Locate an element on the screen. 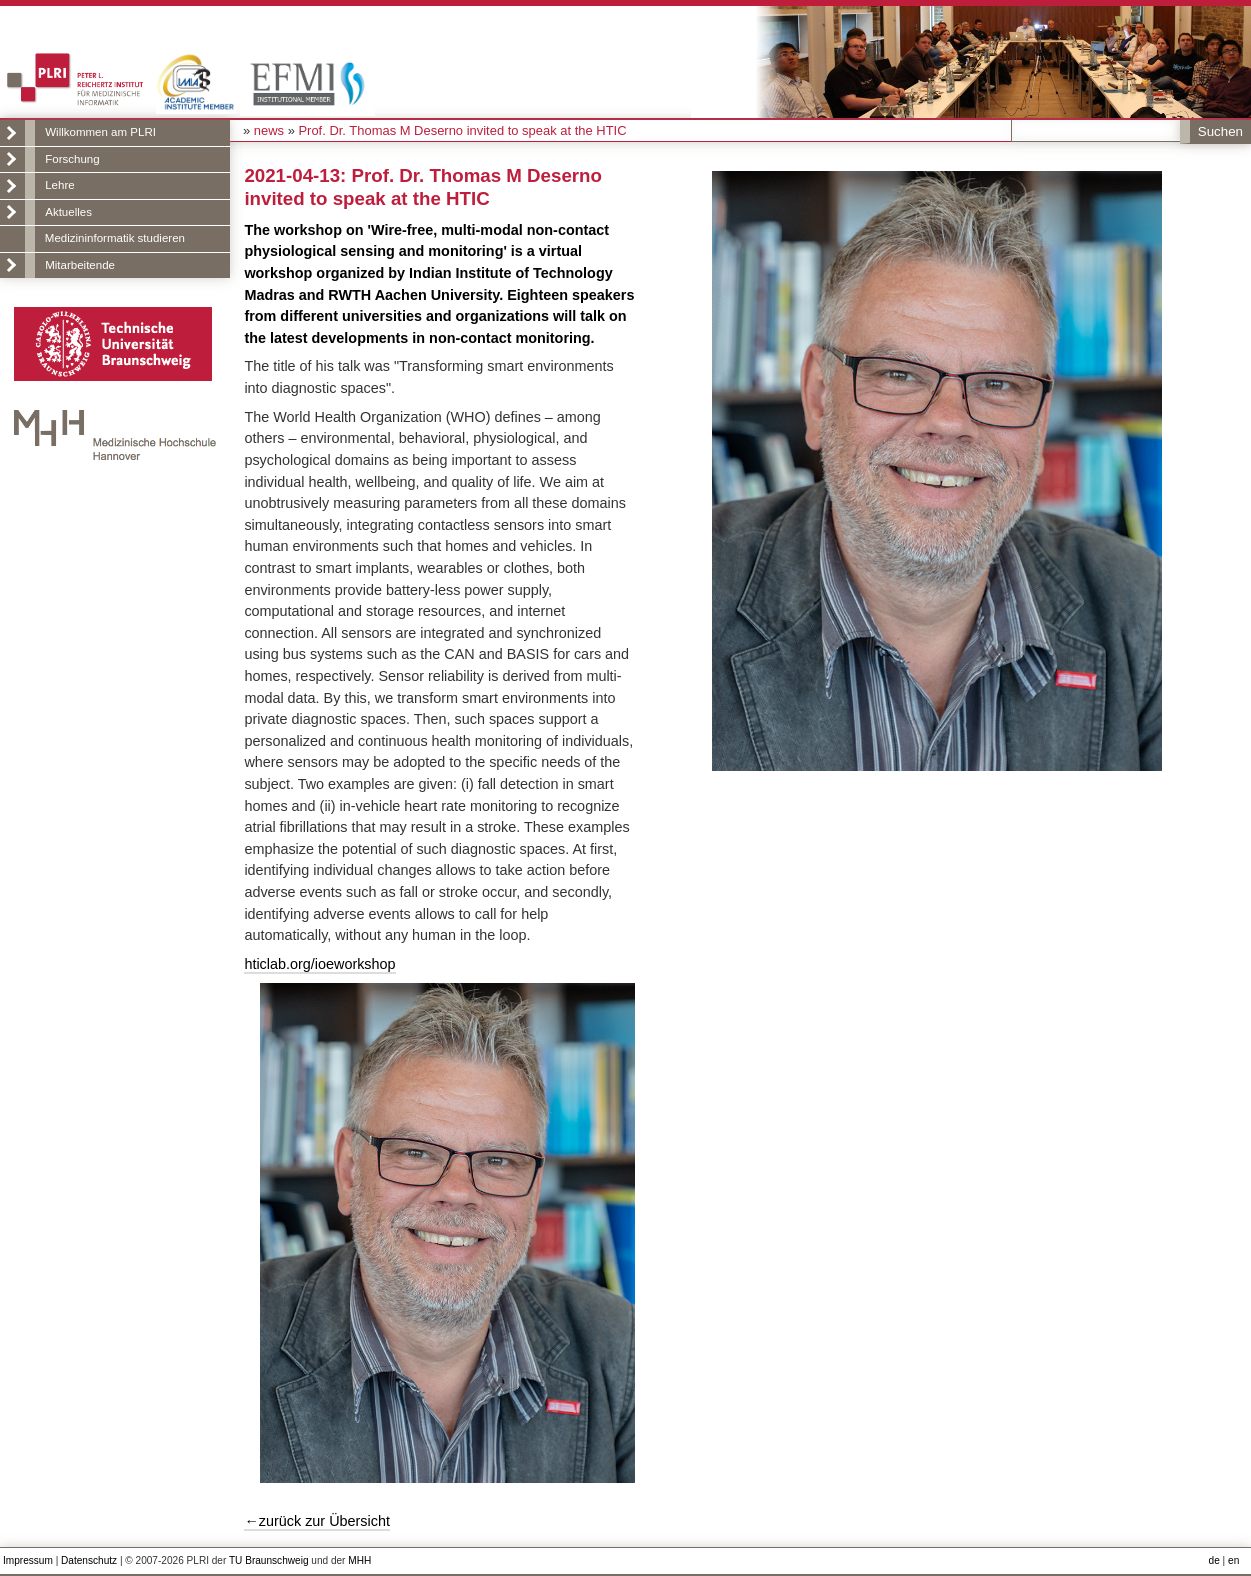 This screenshot has width=1251, height=1576. Mitarbeitende is located at coordinates (80, 265).